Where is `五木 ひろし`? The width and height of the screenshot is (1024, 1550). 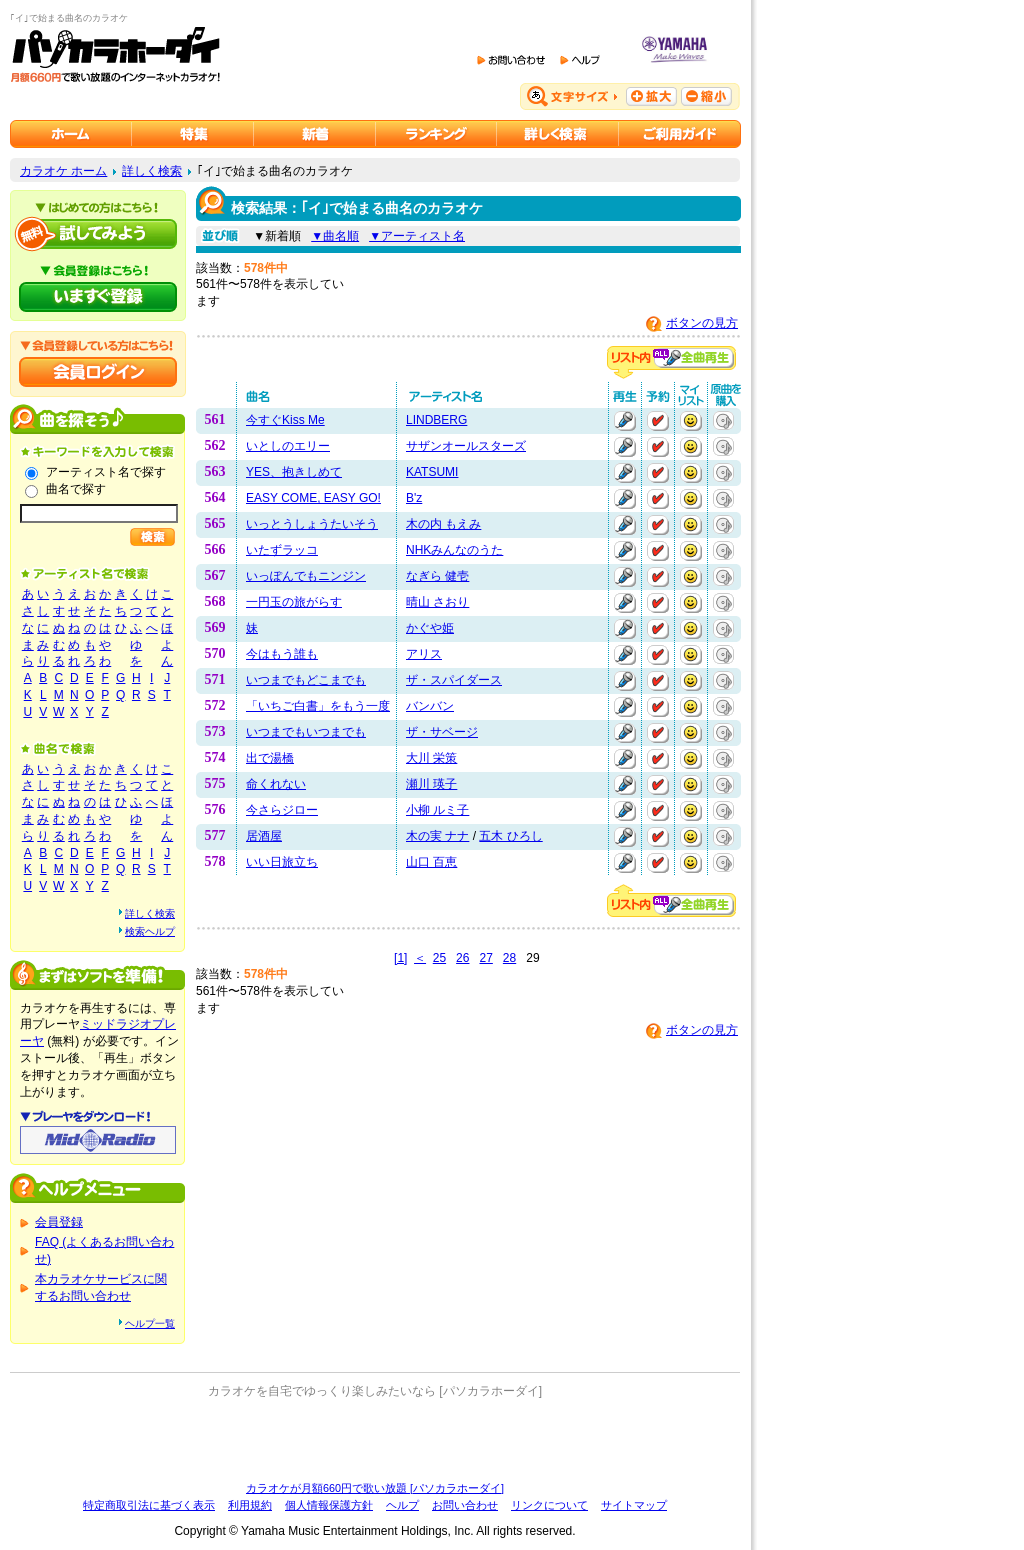 五木 ひろし is located at coordinates (510, 836).